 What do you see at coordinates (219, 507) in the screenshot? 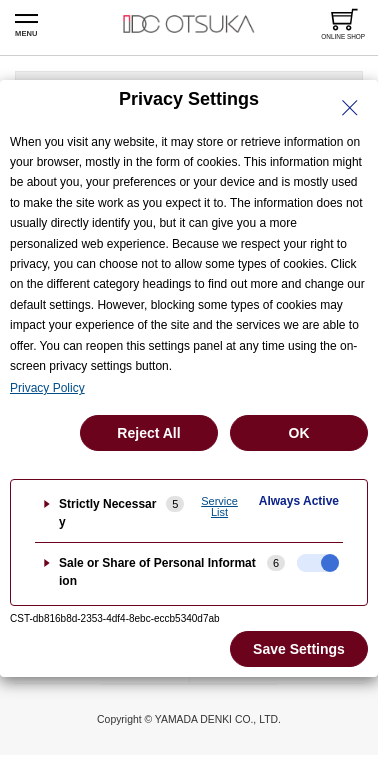
I see `Service List` at bounding box center [219, 507].